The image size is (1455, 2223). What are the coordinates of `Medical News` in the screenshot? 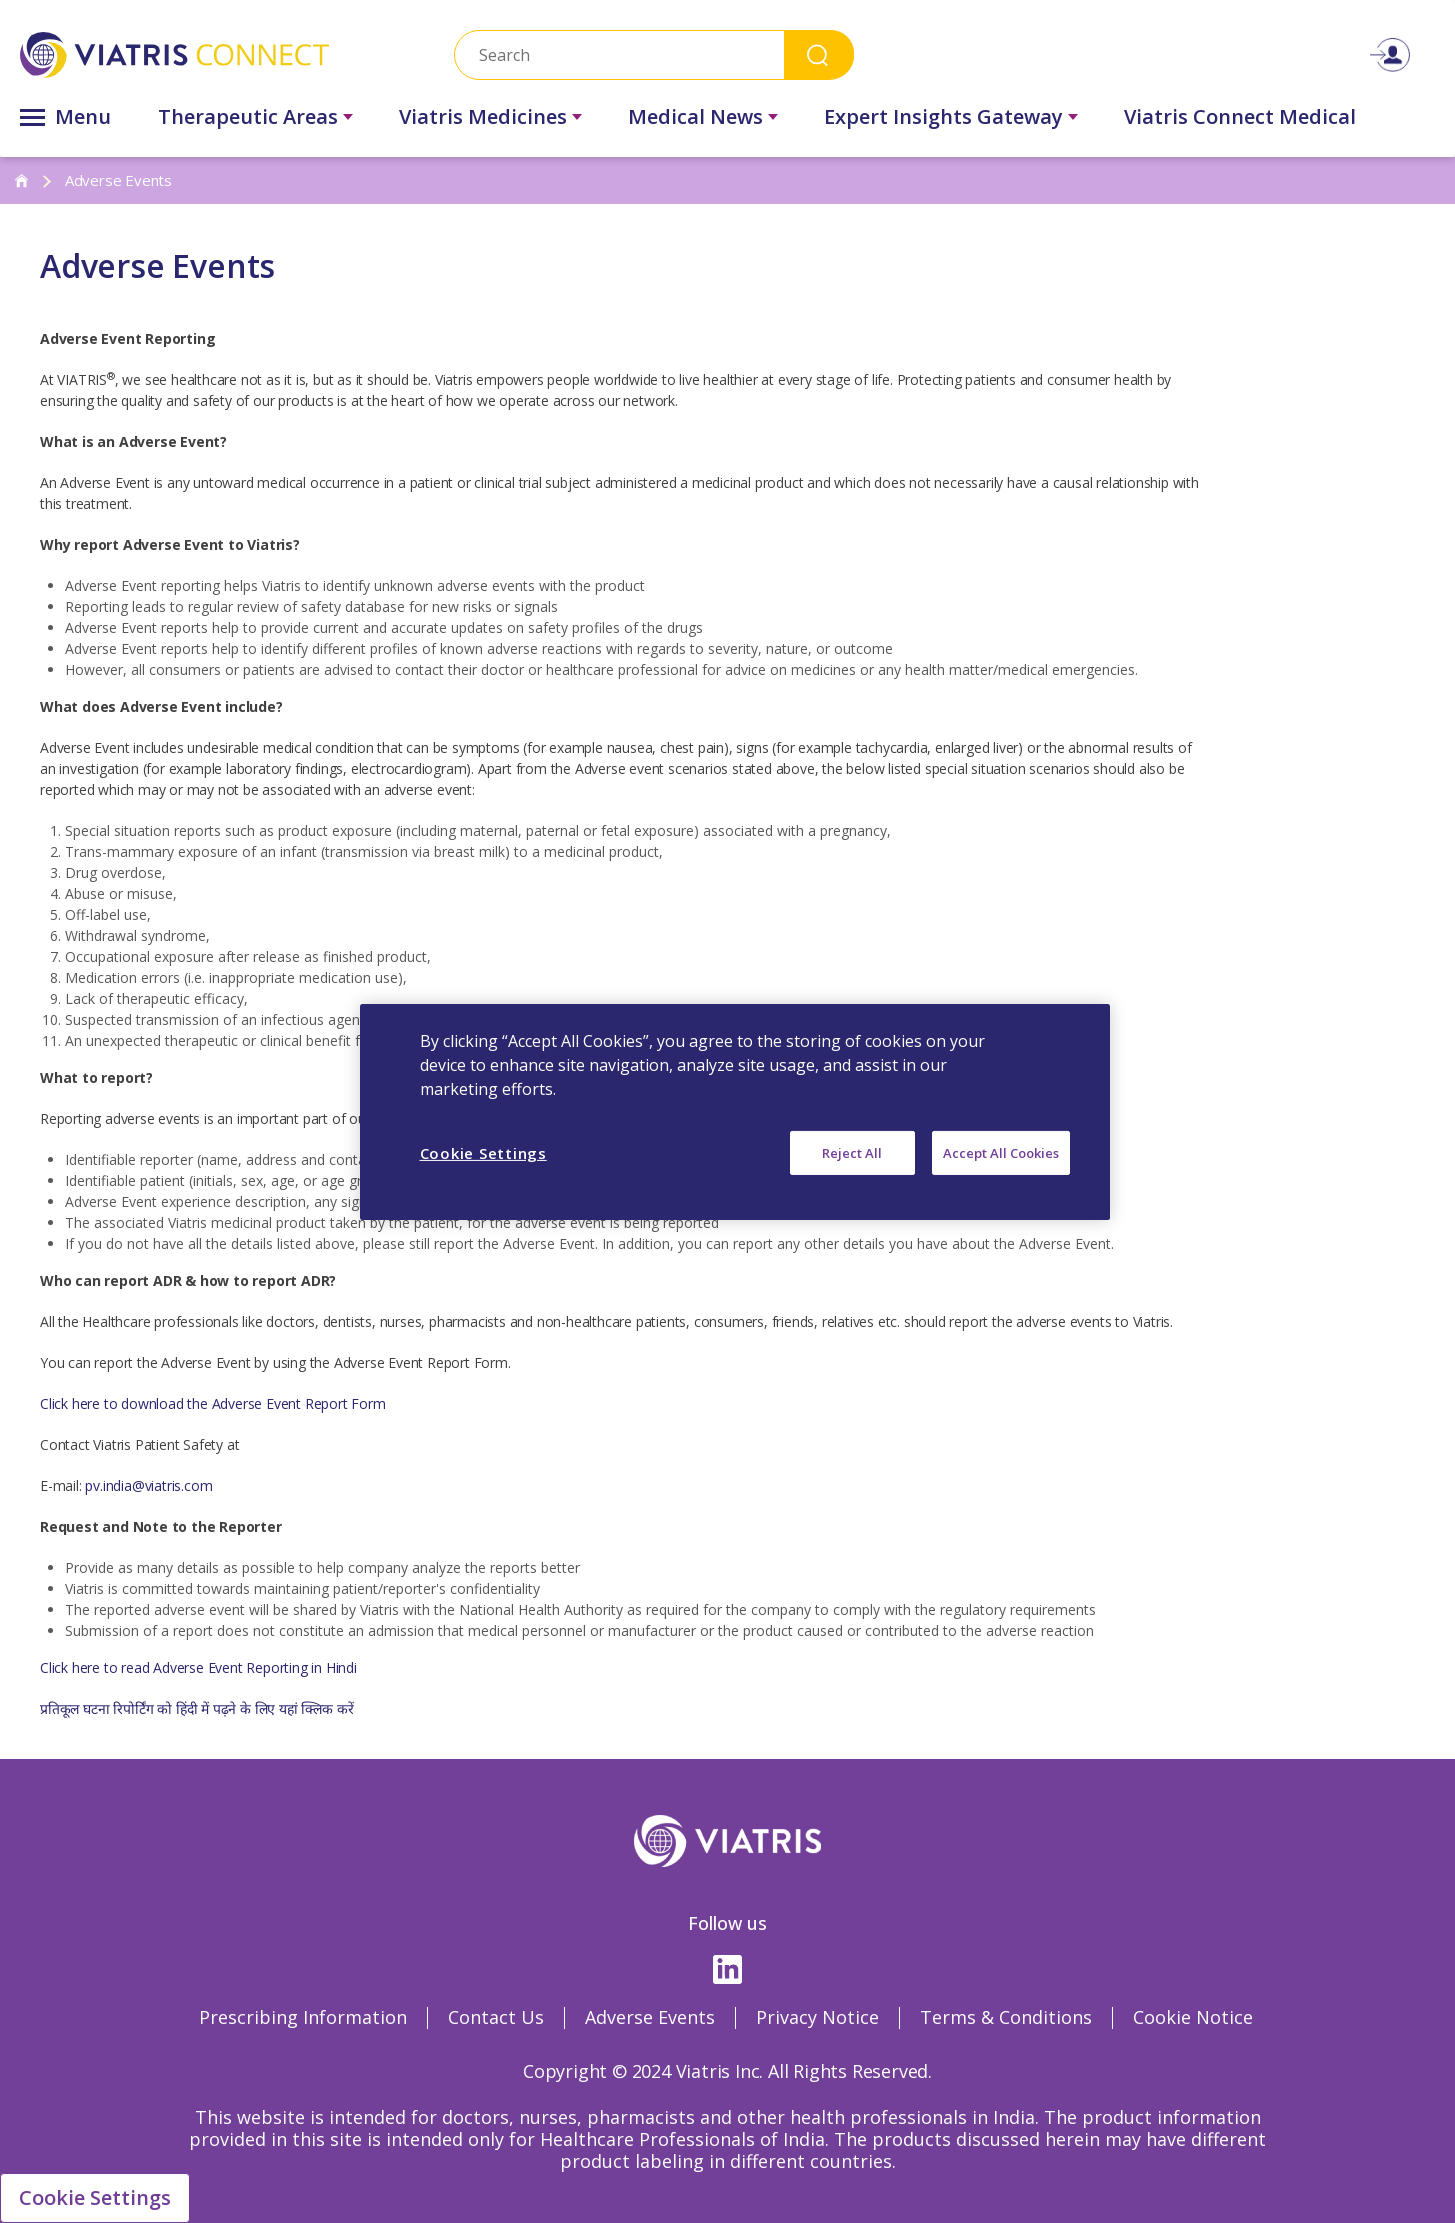 It's located at (695, 116).